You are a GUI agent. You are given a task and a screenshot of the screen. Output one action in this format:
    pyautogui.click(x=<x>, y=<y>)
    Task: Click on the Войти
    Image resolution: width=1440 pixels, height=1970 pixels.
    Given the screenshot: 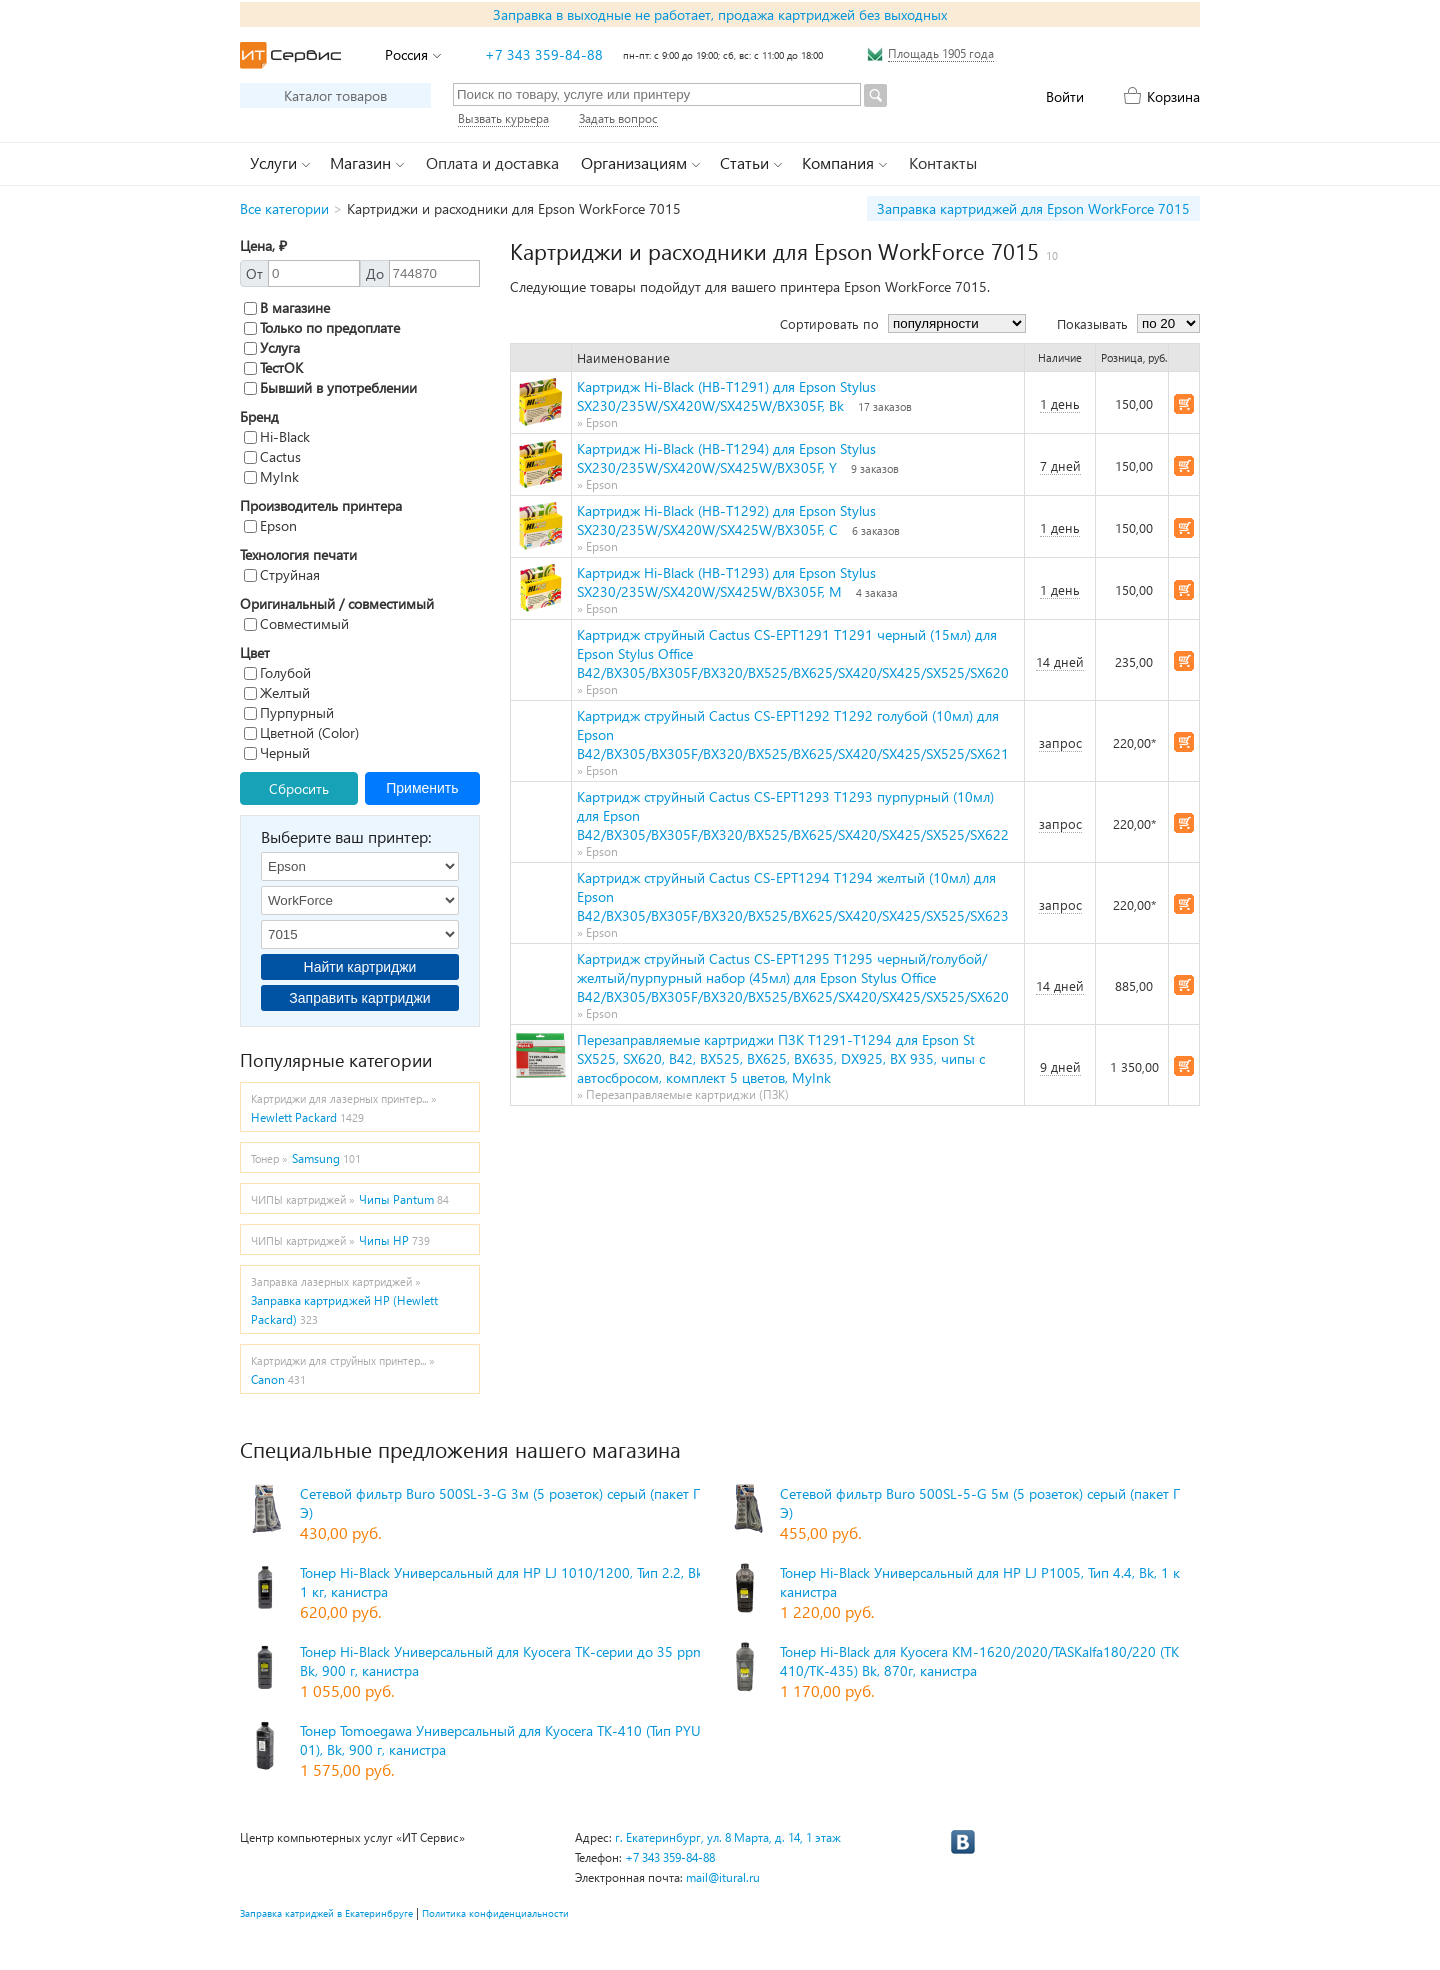 What is the action you would take?
    pyautogui.click(x=1065, y=96)
    